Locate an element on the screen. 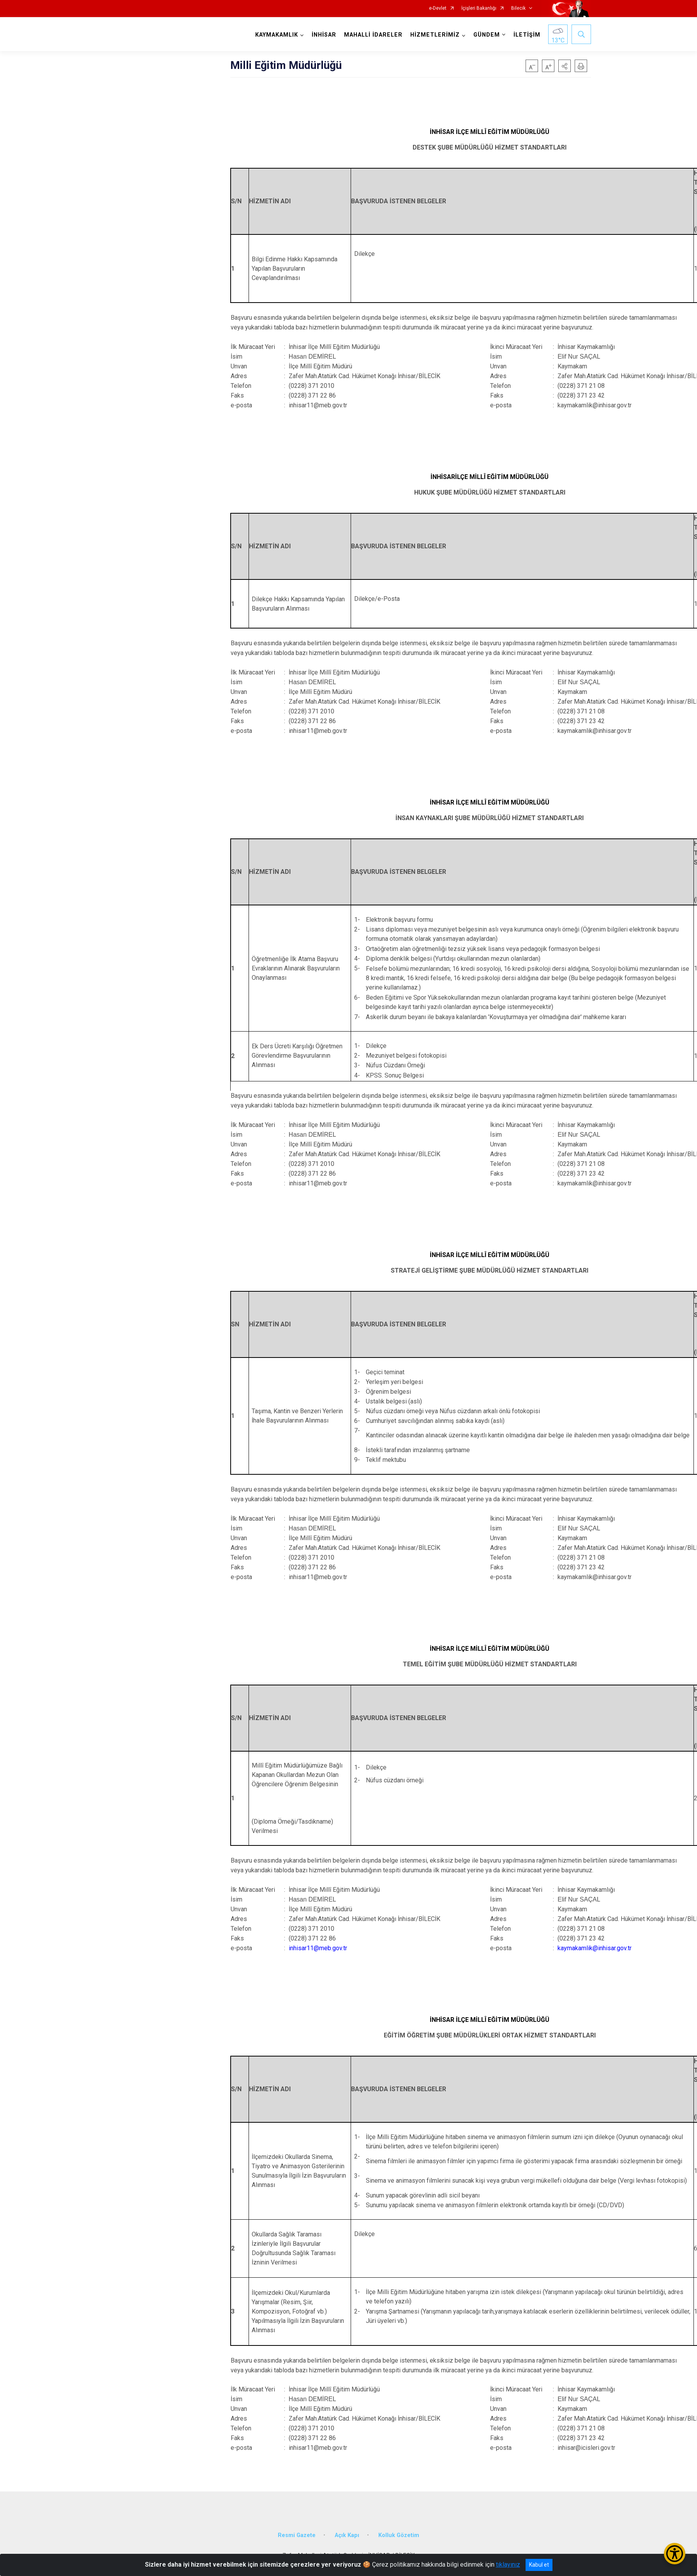 The image size is (697, 2576). İLETİŞİM is located at coordinates (526, 35).